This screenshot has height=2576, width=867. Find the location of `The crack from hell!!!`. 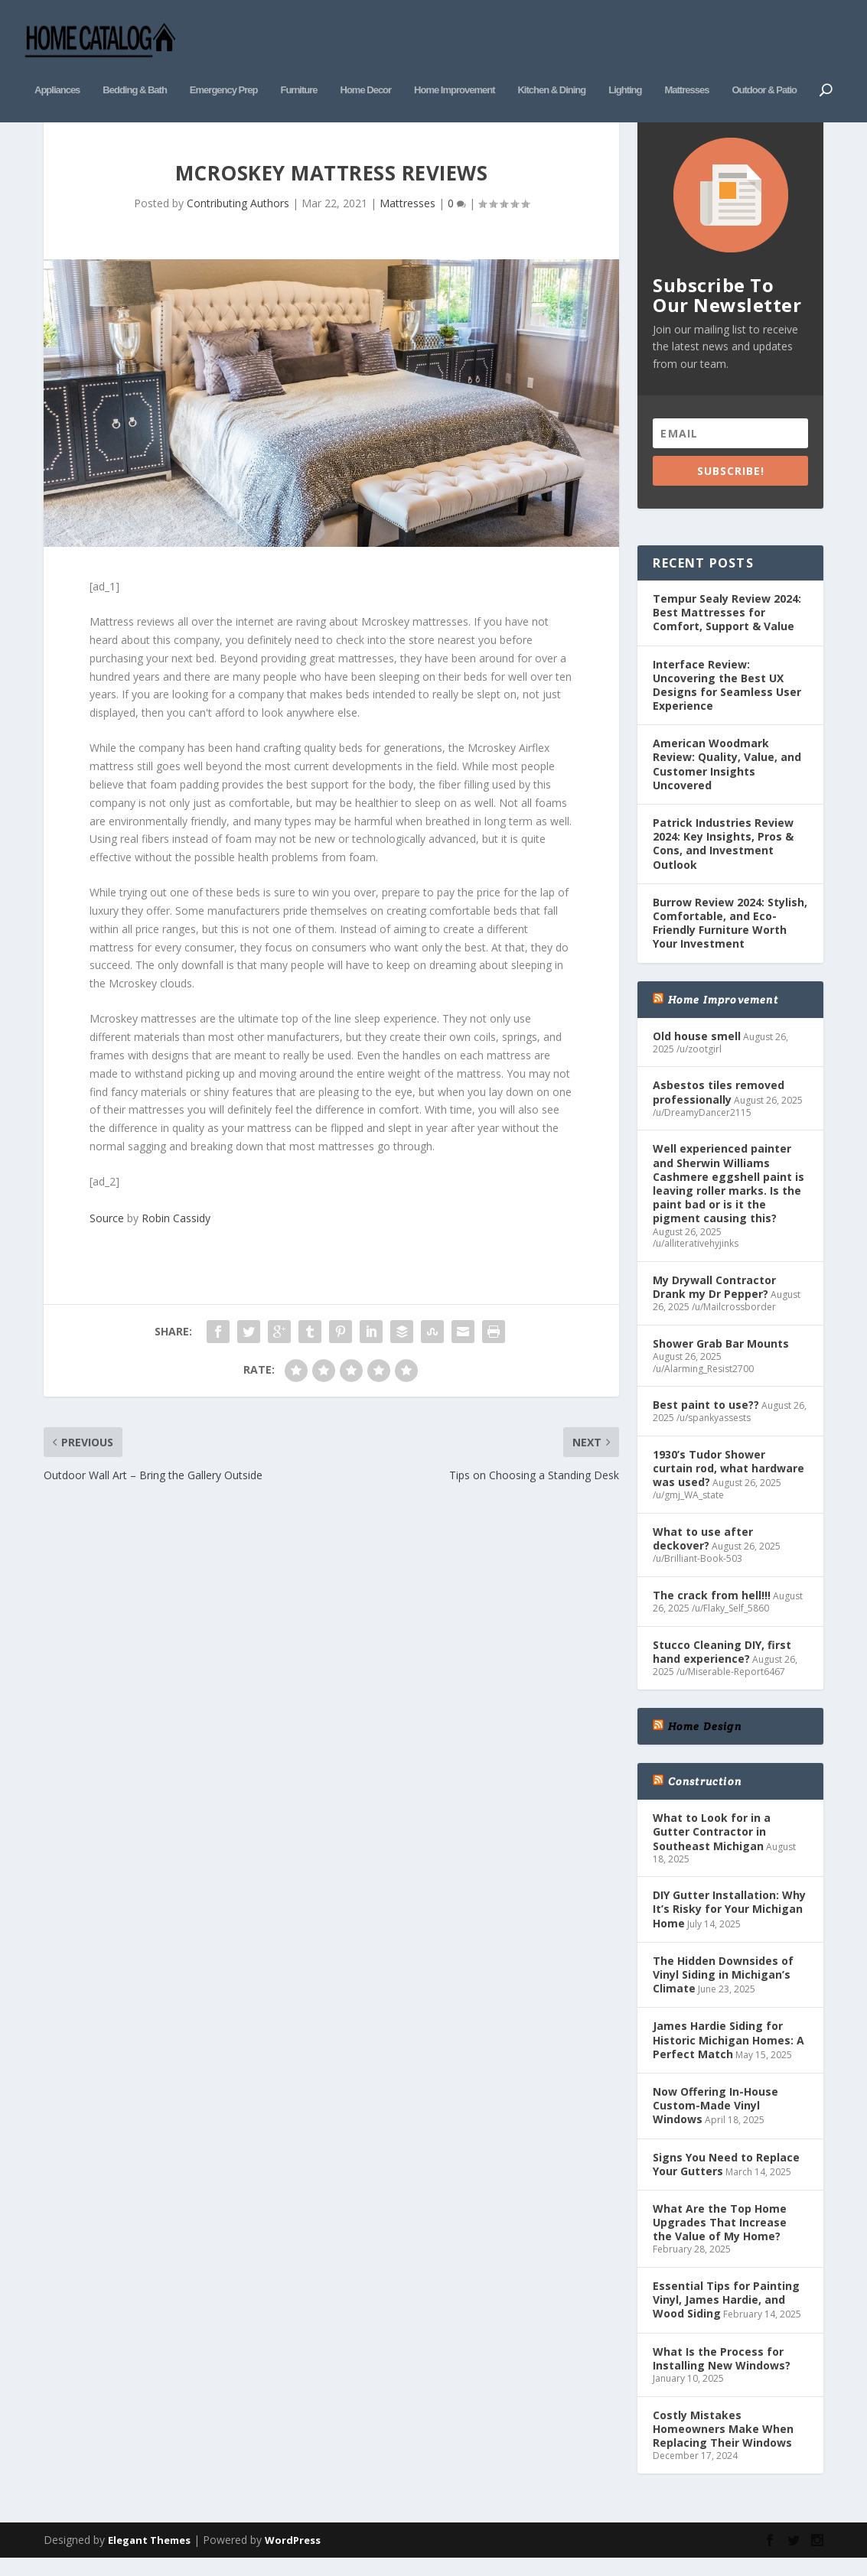

The crack from hell!!! is located at coordinates (712, 1609).